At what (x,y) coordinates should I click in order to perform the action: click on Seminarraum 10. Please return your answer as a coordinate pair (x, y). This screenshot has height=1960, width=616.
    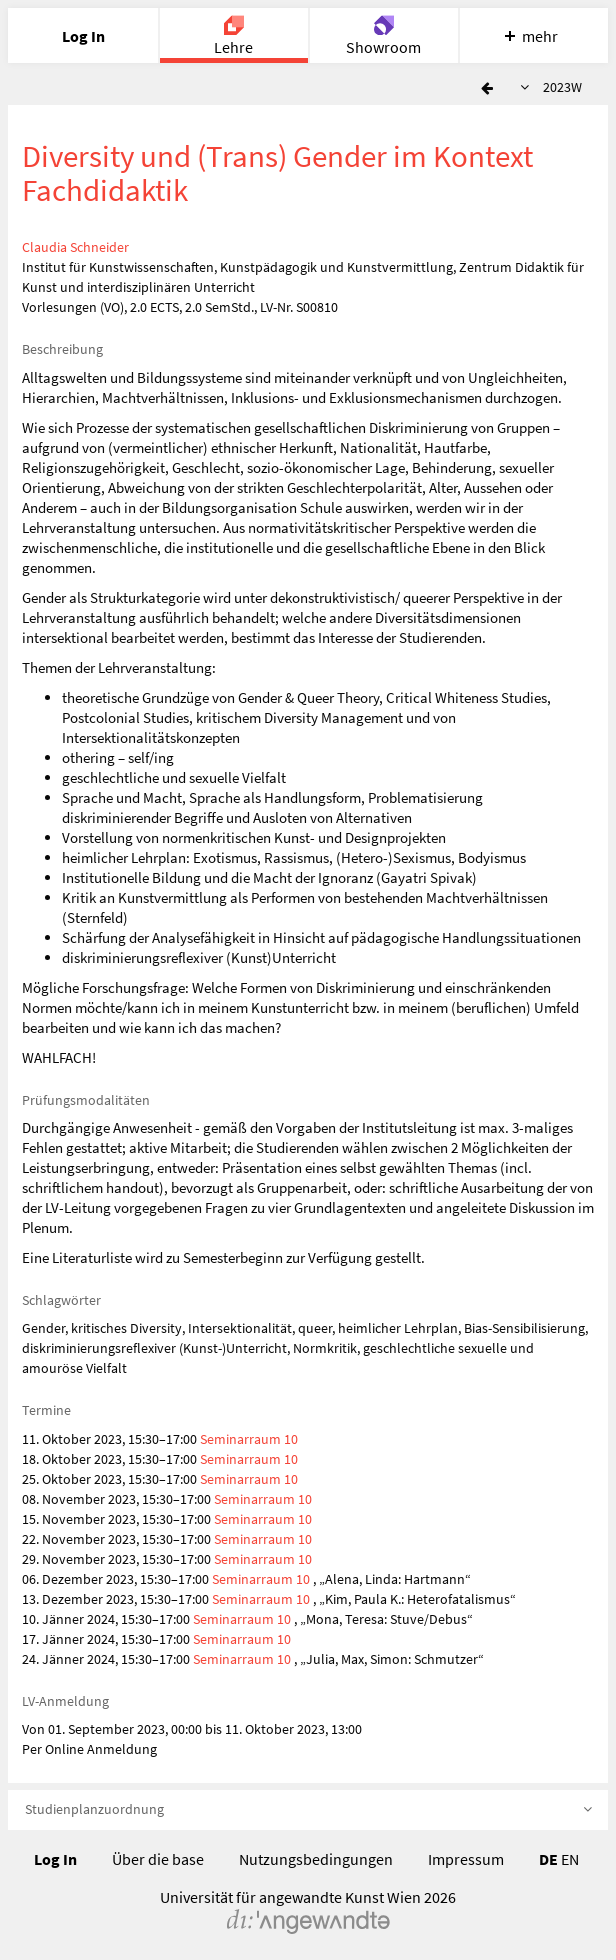
    Looking at the image, I should click on (249, 1439).